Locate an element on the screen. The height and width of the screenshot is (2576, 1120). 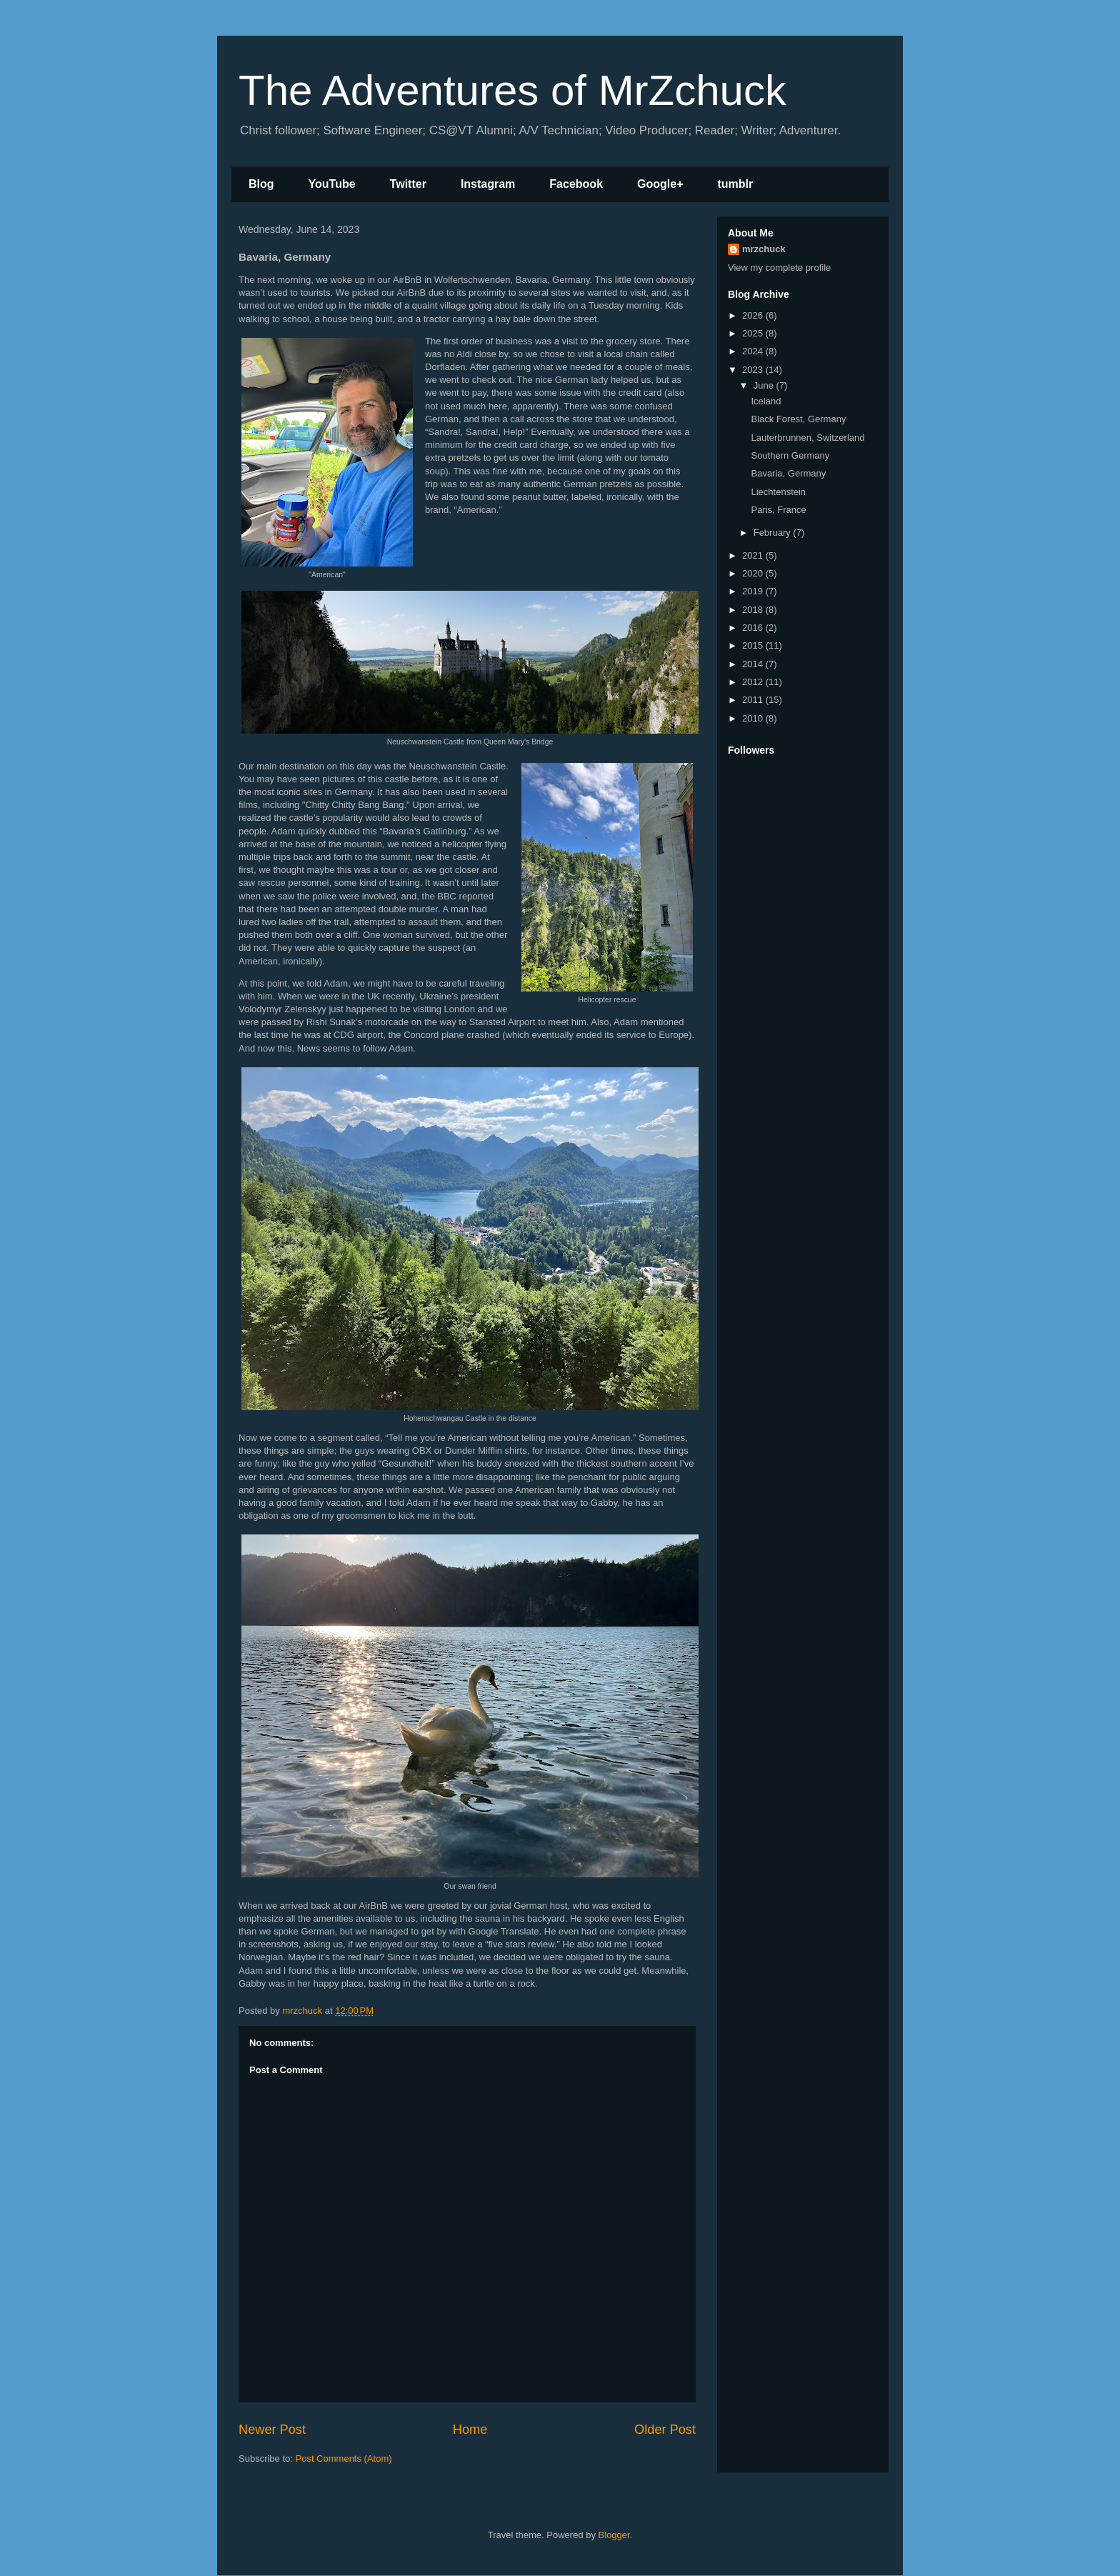
YouTube is located at coordinates (332, 184).